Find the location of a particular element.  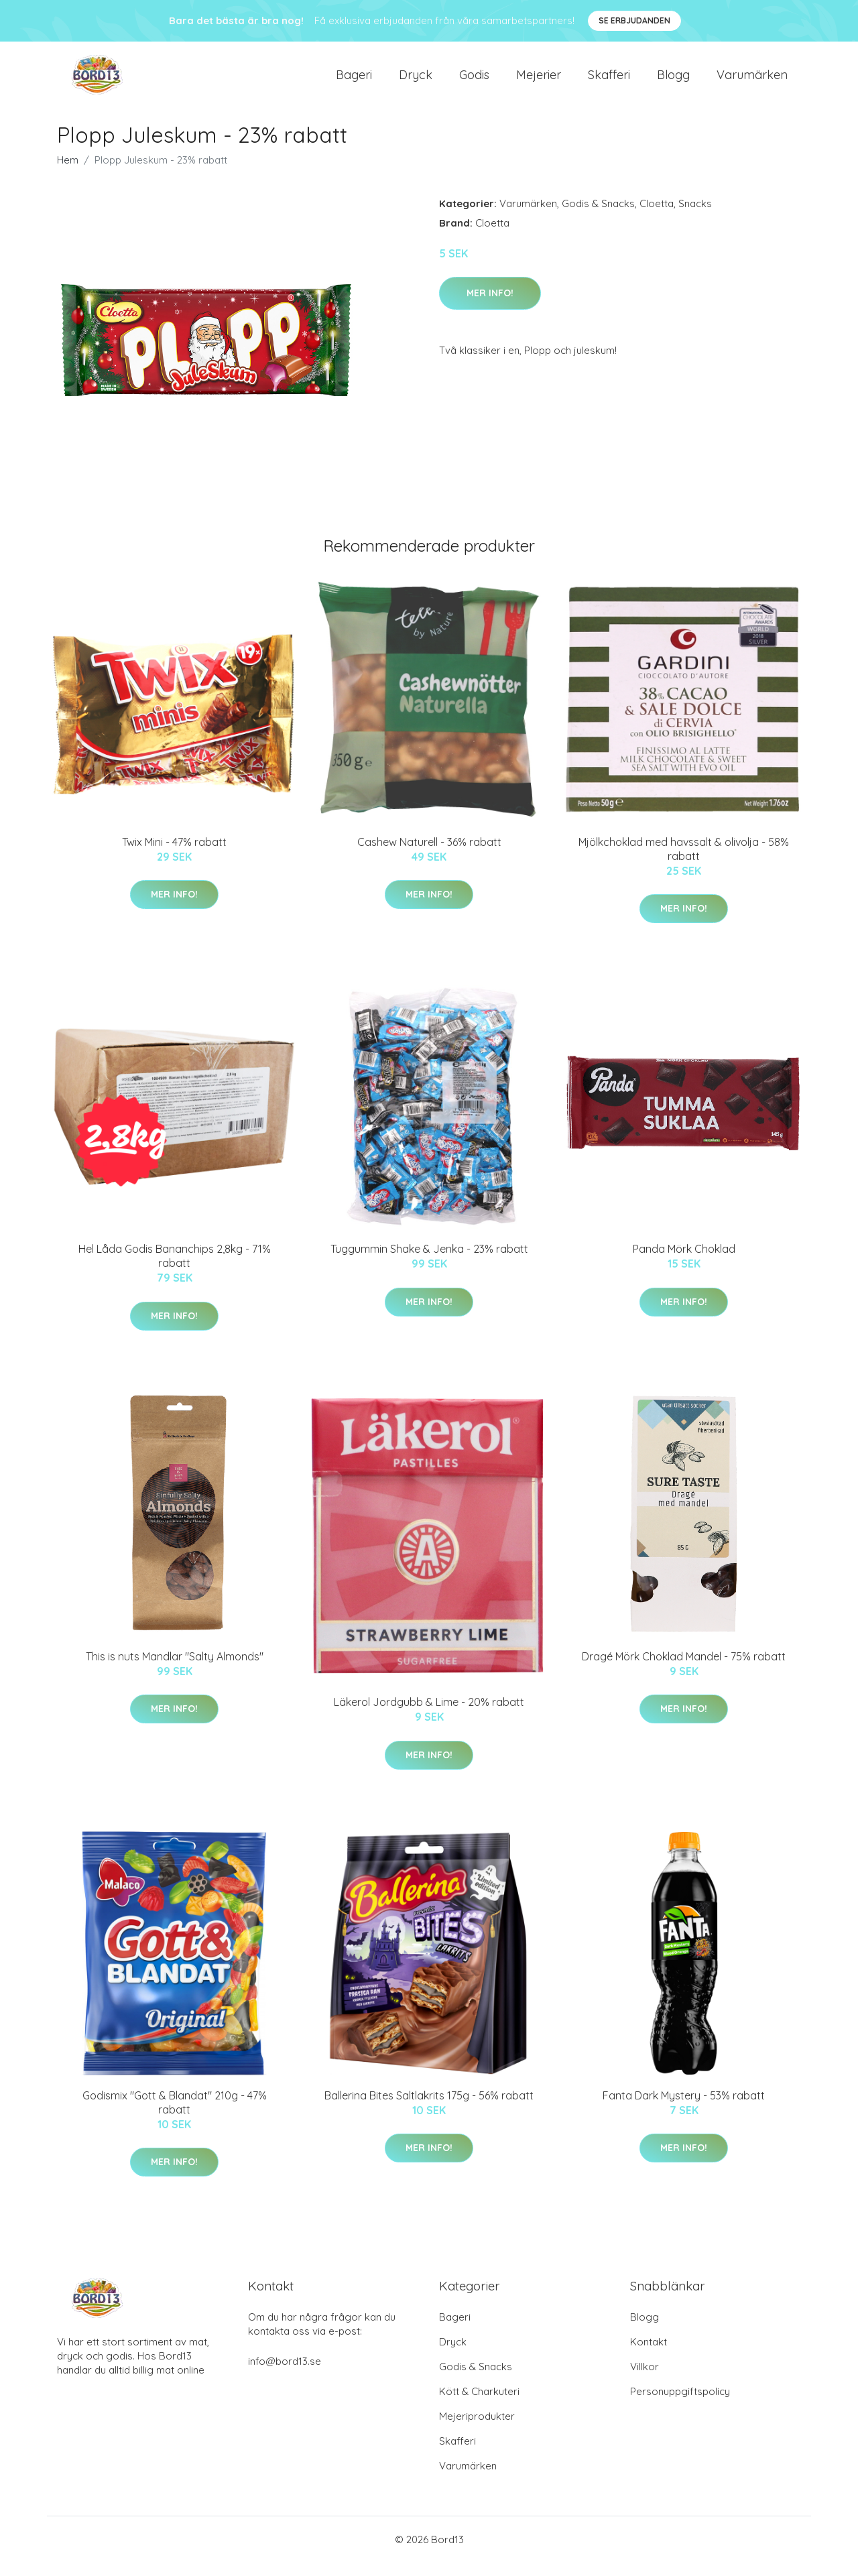

Kontakt is located at coordinates (648, 2355).